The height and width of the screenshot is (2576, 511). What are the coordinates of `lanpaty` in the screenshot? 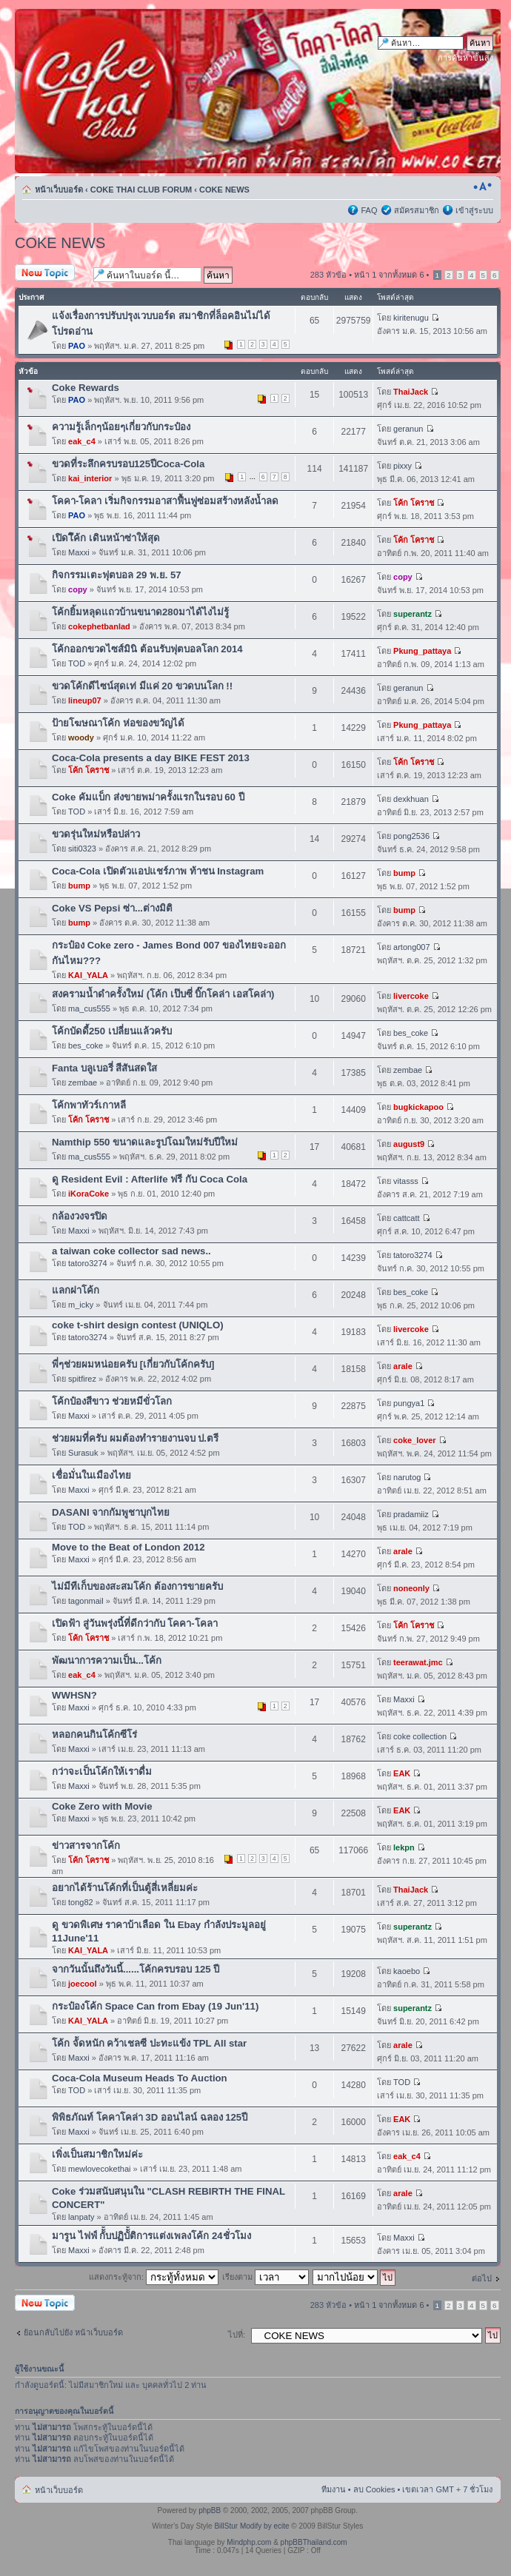 It's located at (81, 2216).